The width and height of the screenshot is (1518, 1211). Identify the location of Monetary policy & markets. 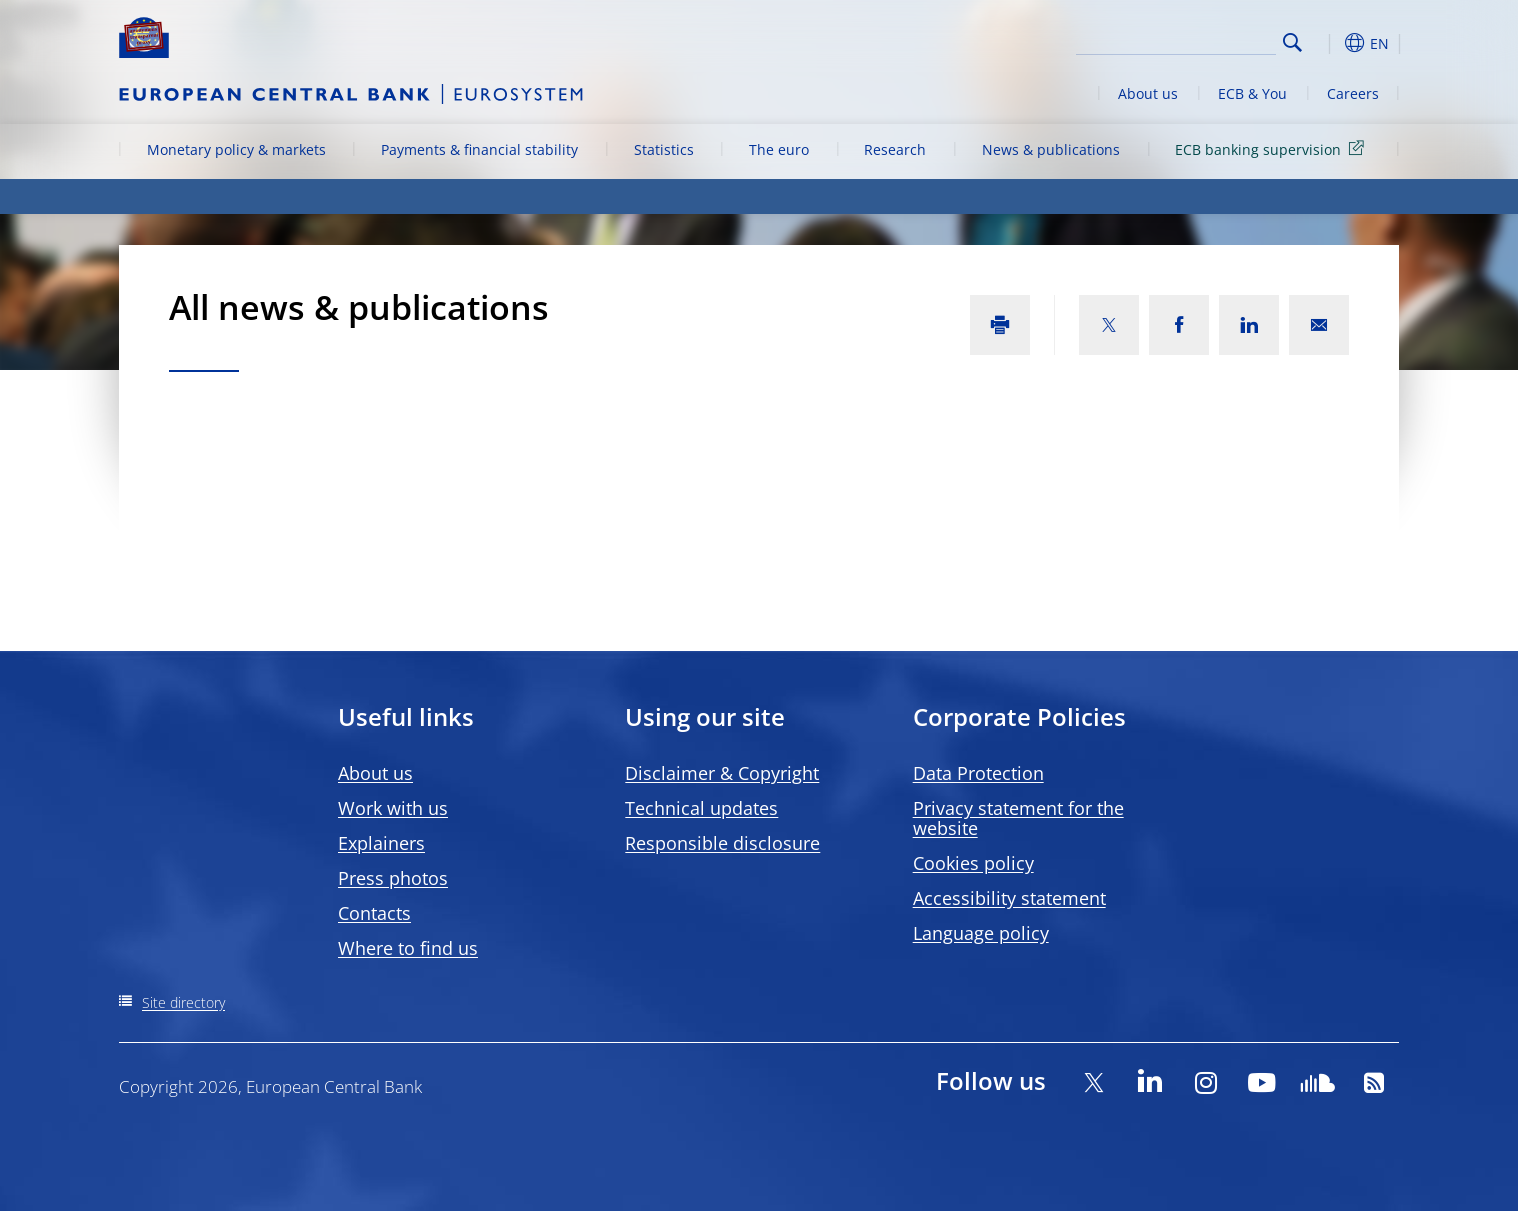
(236, 149).